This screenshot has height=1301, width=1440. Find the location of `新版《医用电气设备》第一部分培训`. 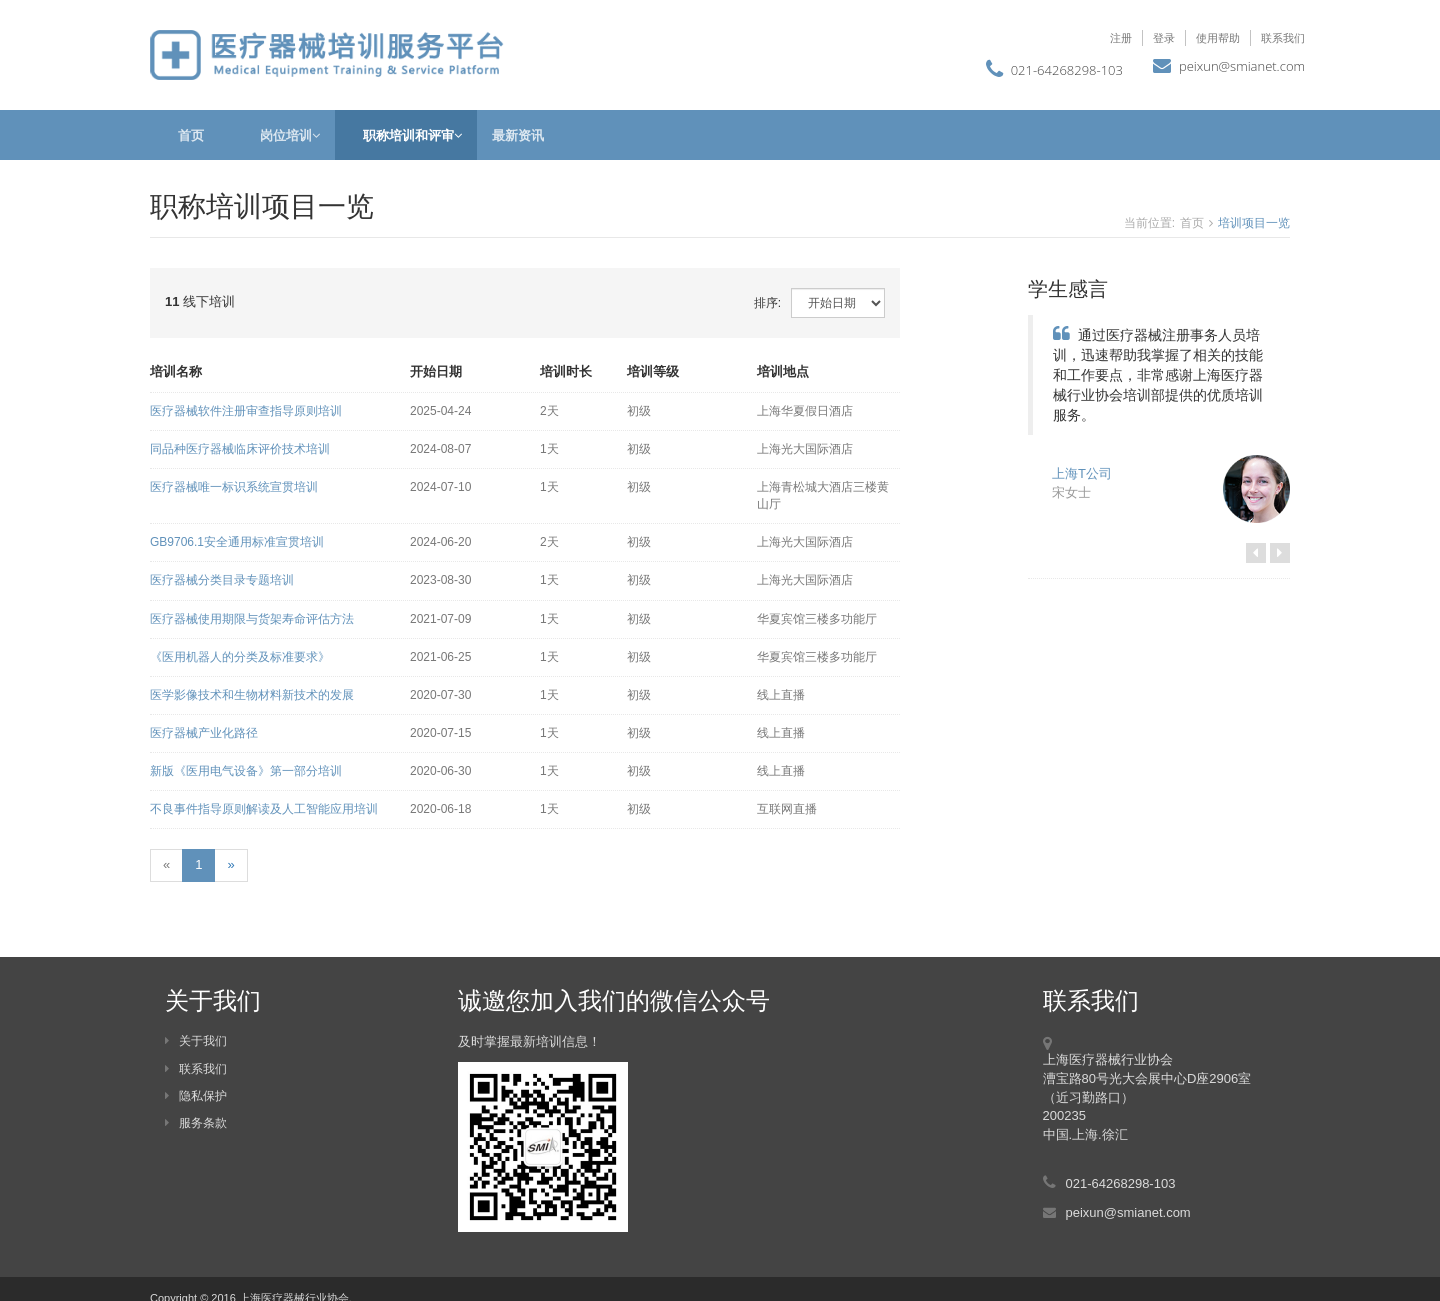

新版《医用电气设备》第一部分培训 is located at coordinates (246, 771).